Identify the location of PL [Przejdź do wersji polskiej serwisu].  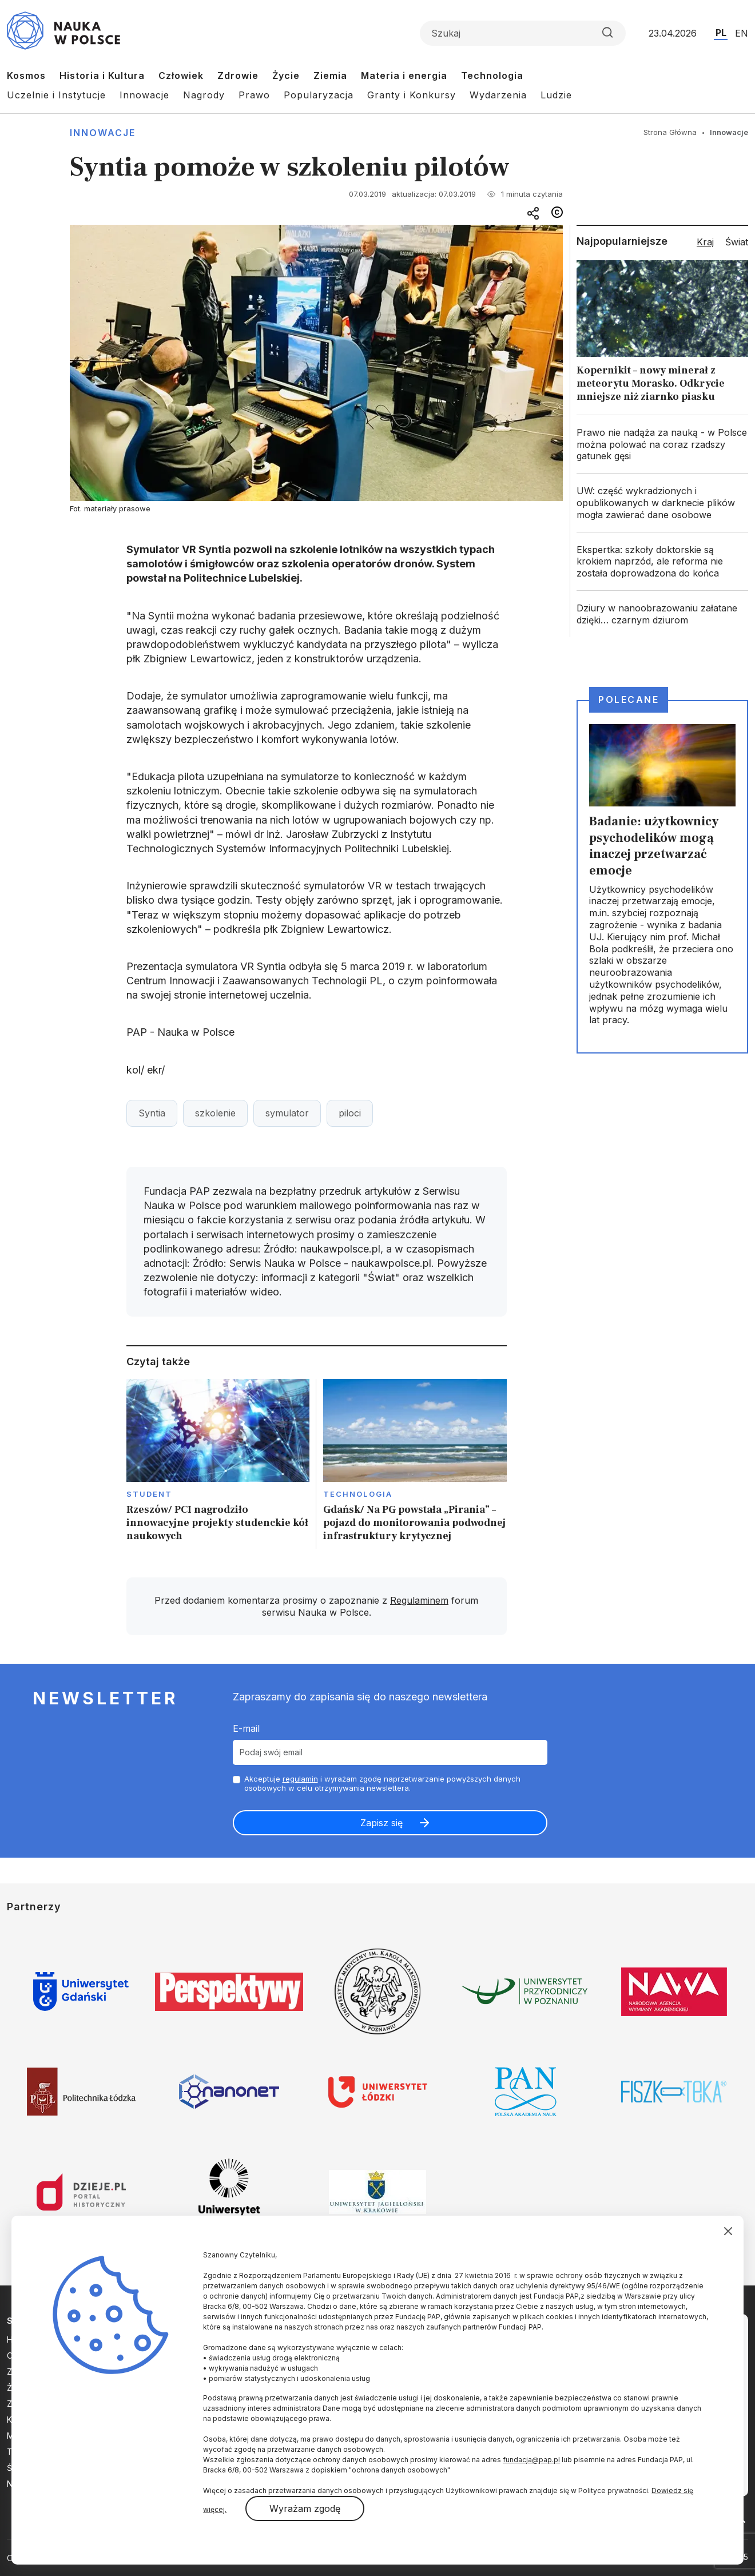
(721, 32).